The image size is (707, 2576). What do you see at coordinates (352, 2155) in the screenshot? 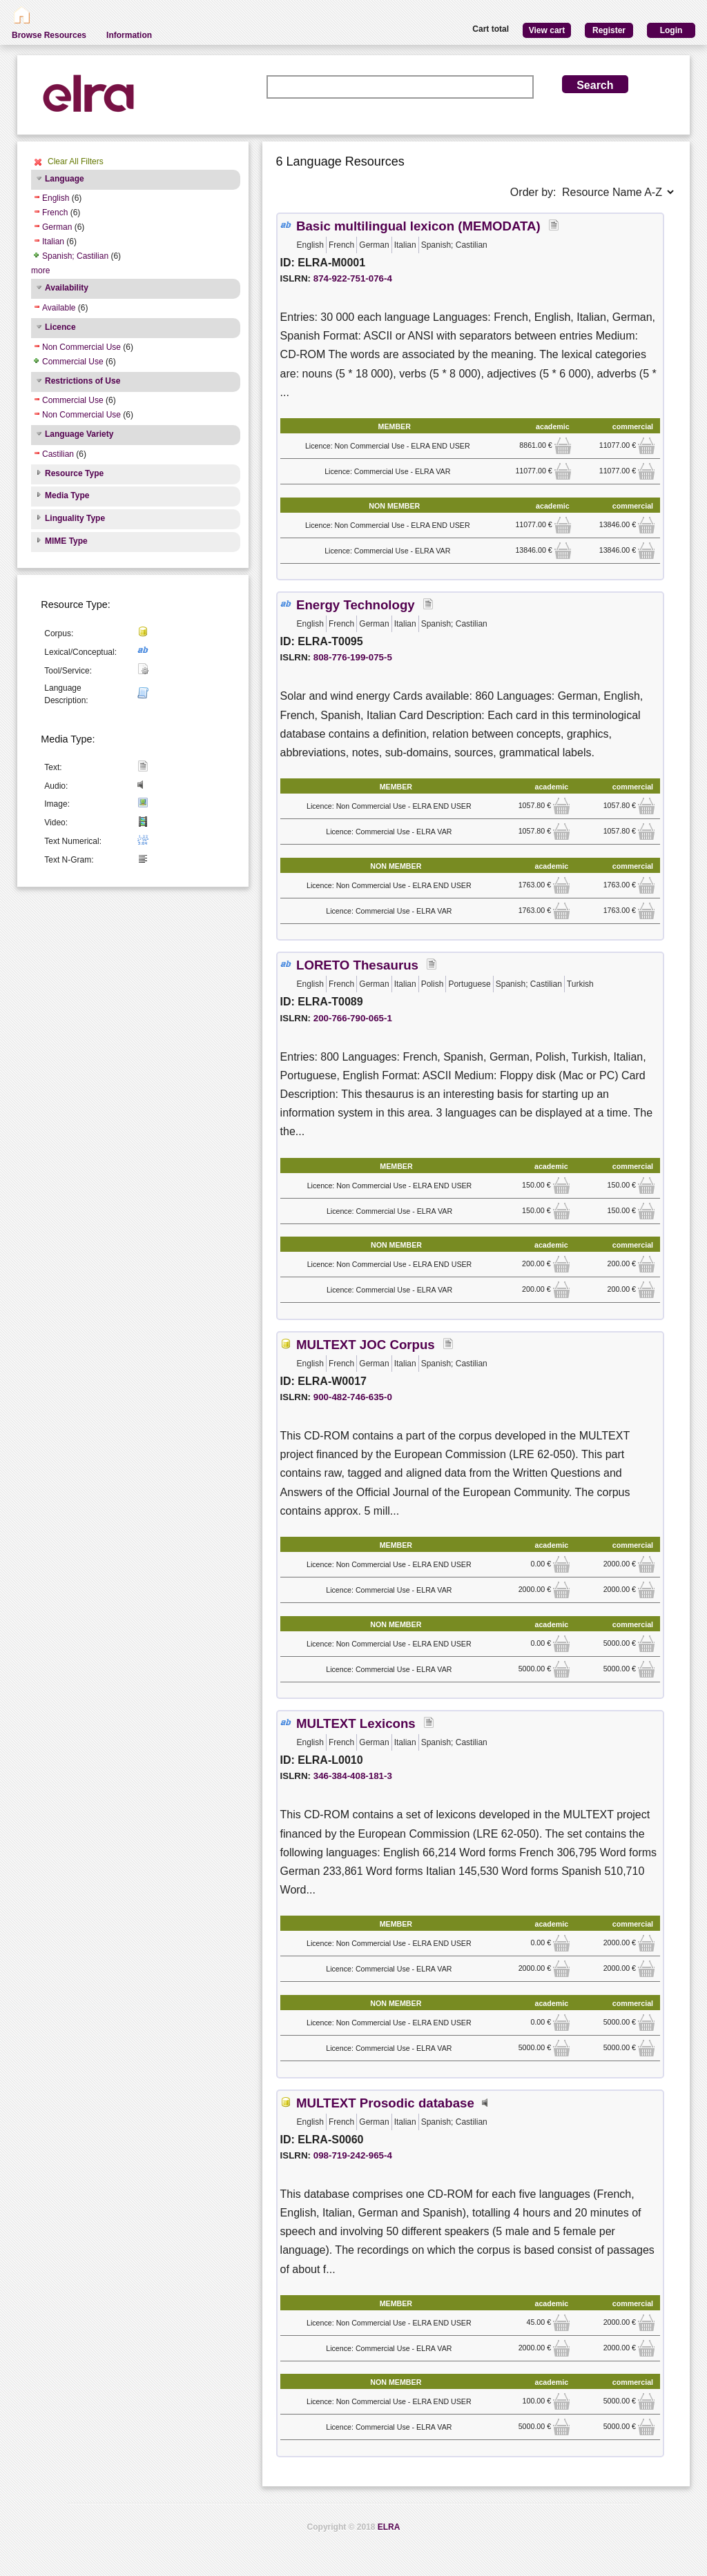
I see `098-719-242-965-4` at bounding box center [352, 2155].